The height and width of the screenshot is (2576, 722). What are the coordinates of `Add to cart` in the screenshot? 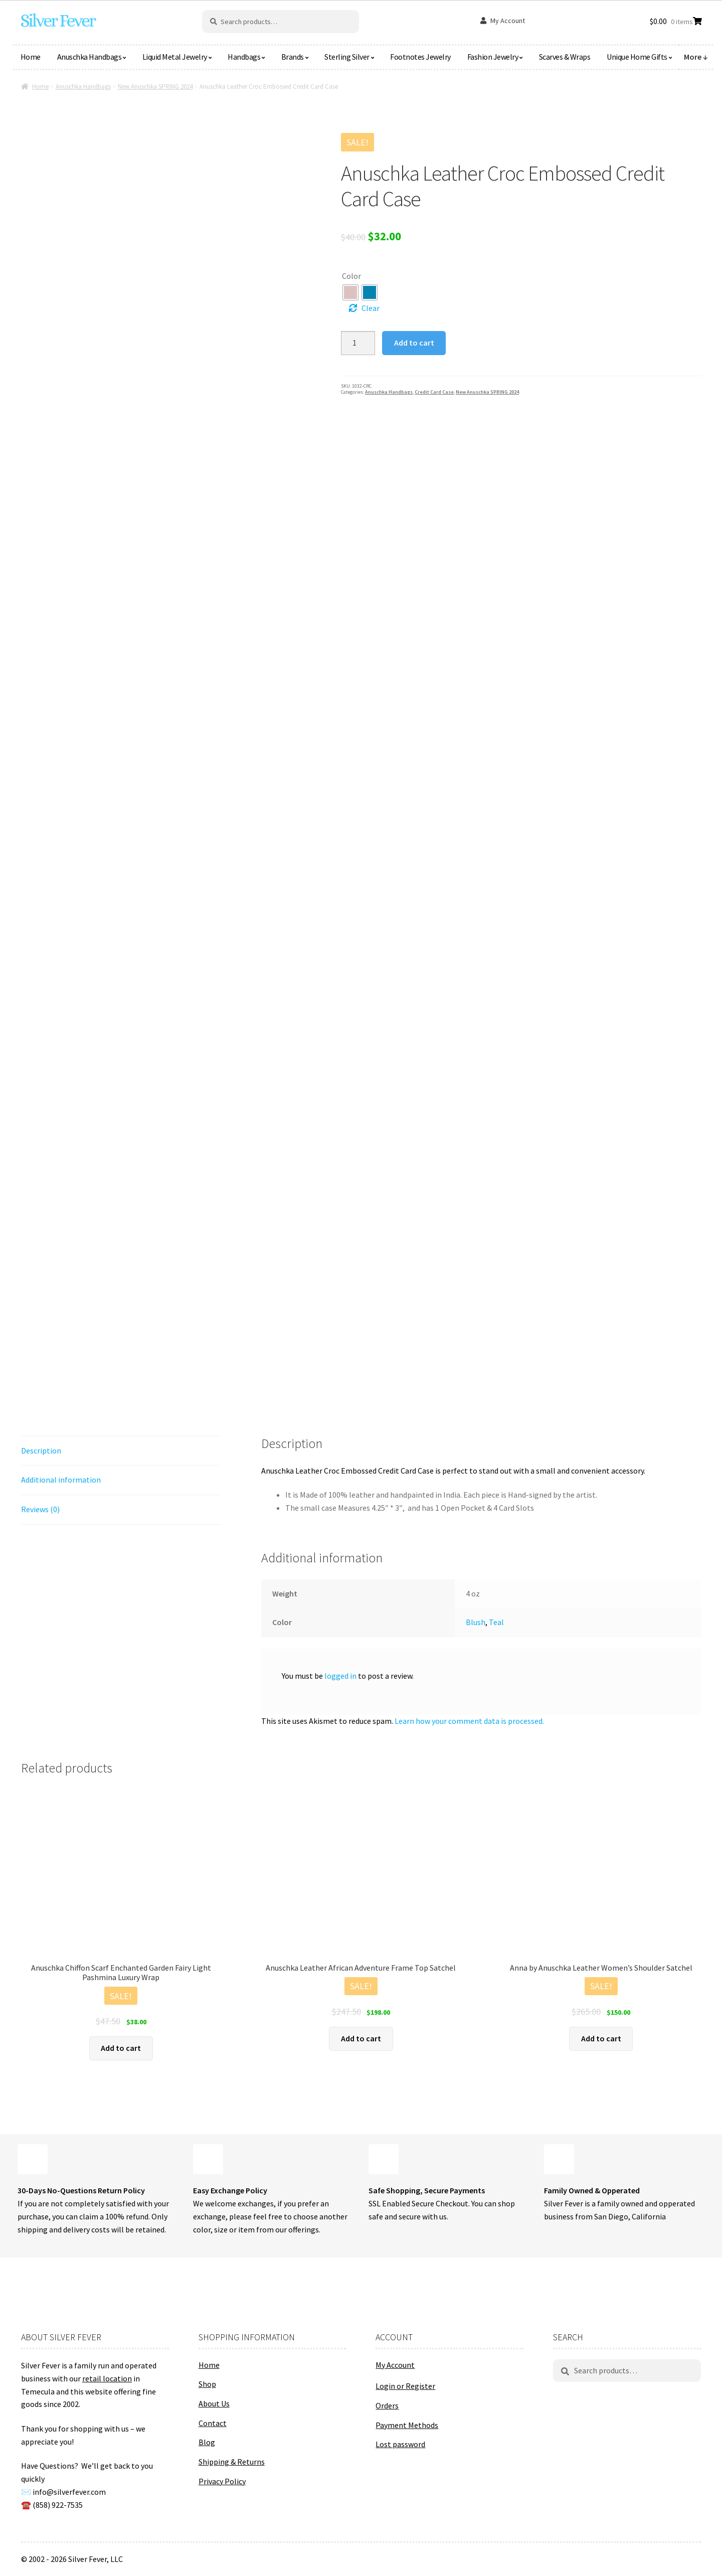 It's located at (414, 343).